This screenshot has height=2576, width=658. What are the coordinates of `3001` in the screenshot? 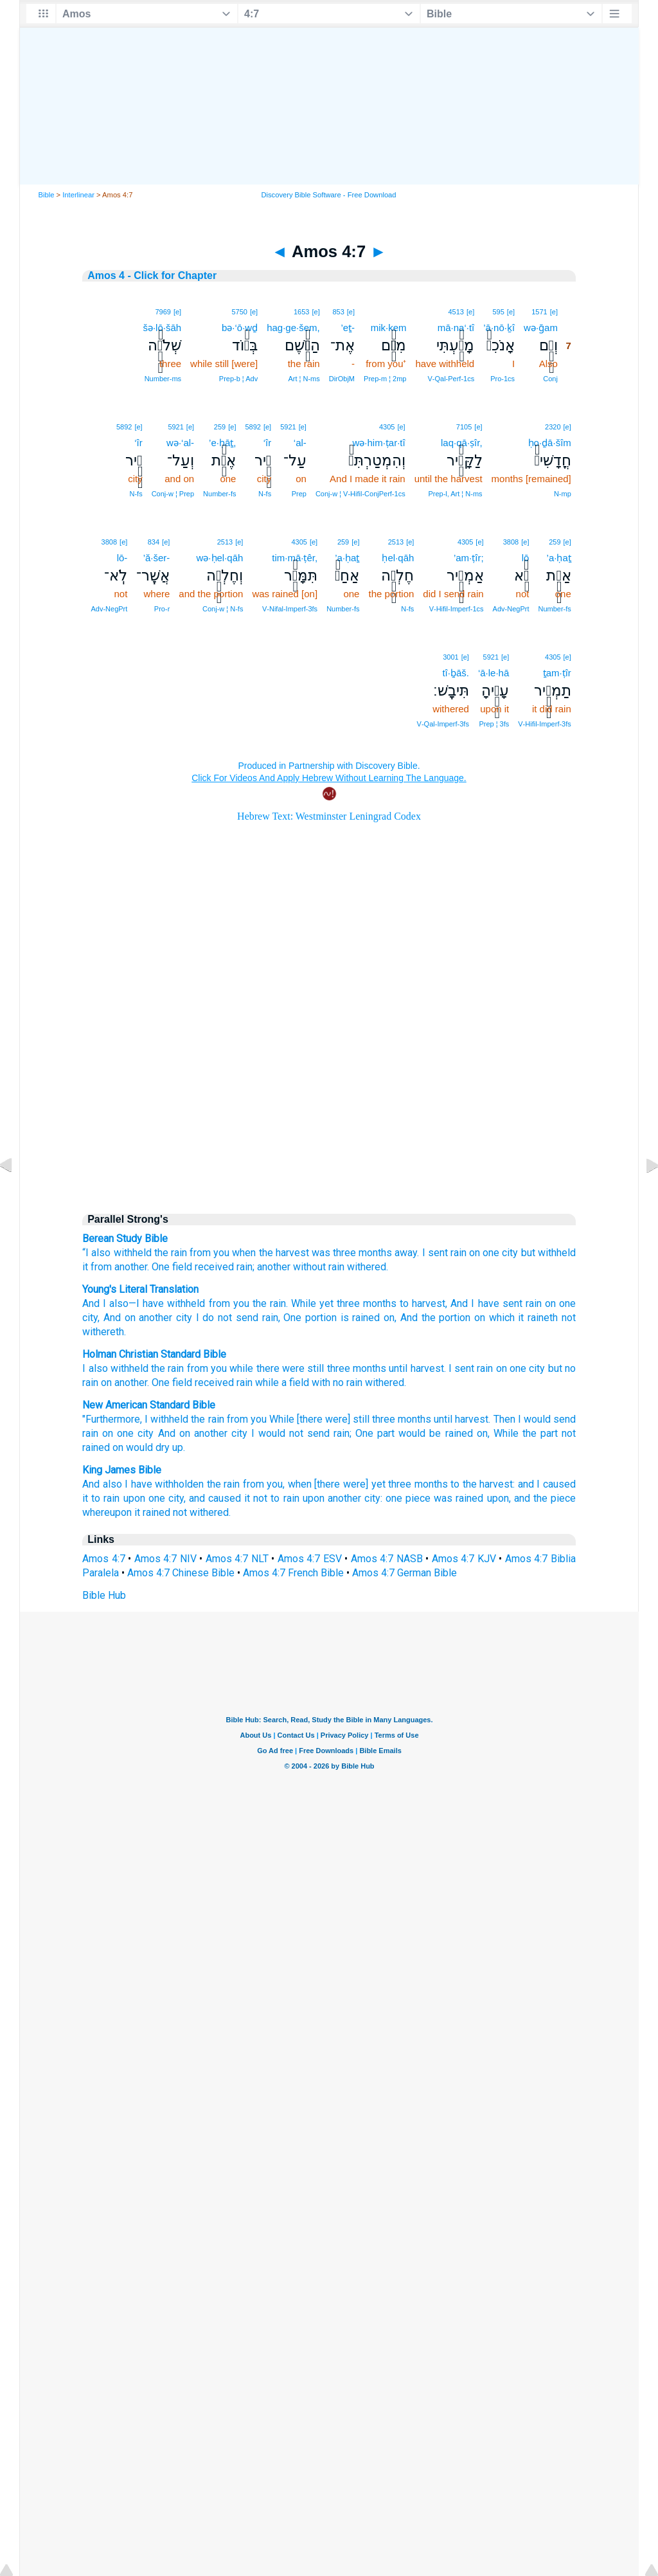 It's located at (450, 657).